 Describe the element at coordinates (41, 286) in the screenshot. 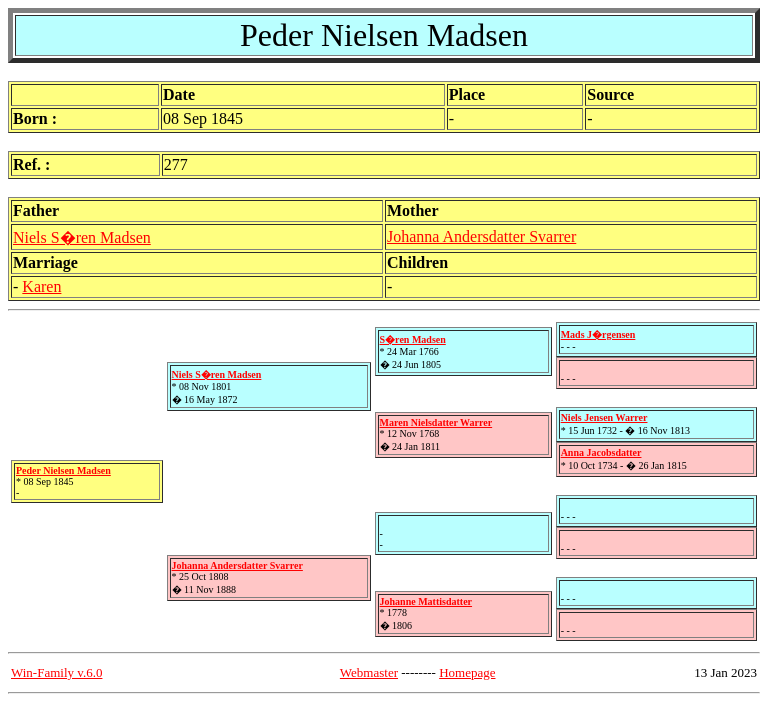

I see `Karen` at that location.